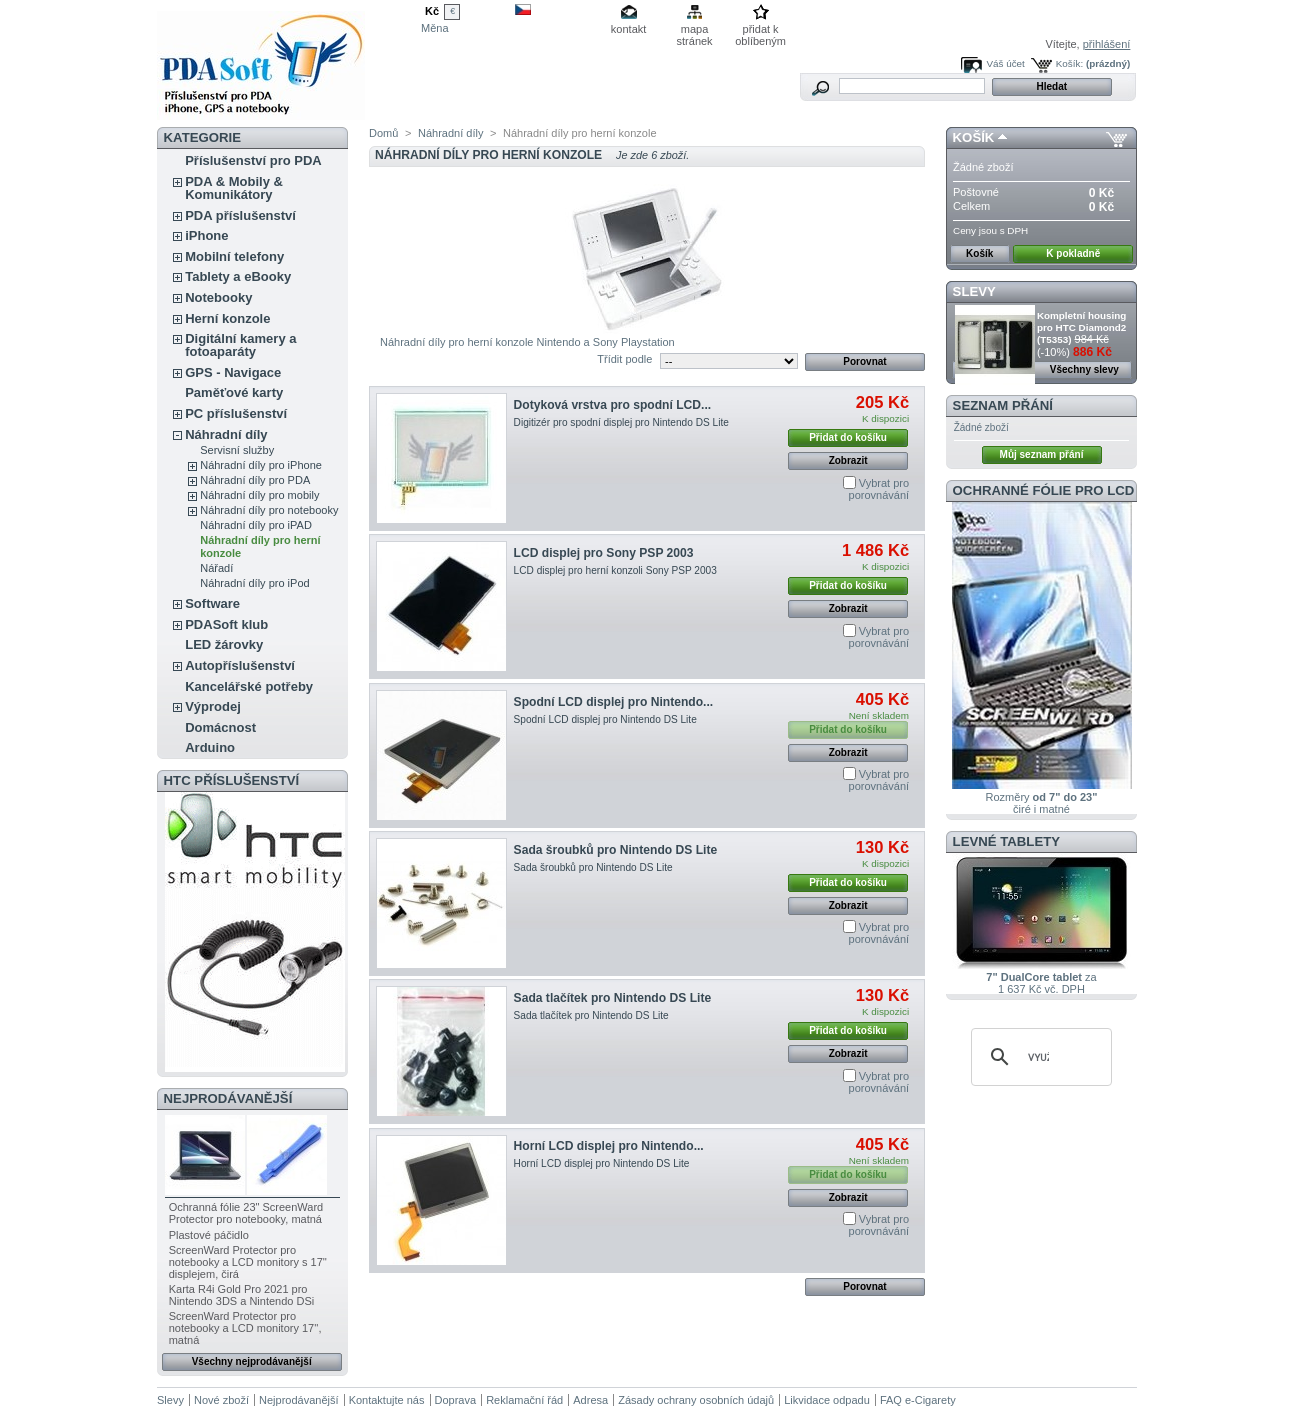 Image resolution: width=1294 pixels, height=1413 pixels. Describe the element at coordinates (248, 1262) in the screenshot. I see `ScreenWard Protector pro notebooky a LCD monitory s 17'' displejem, čirá` at that location.